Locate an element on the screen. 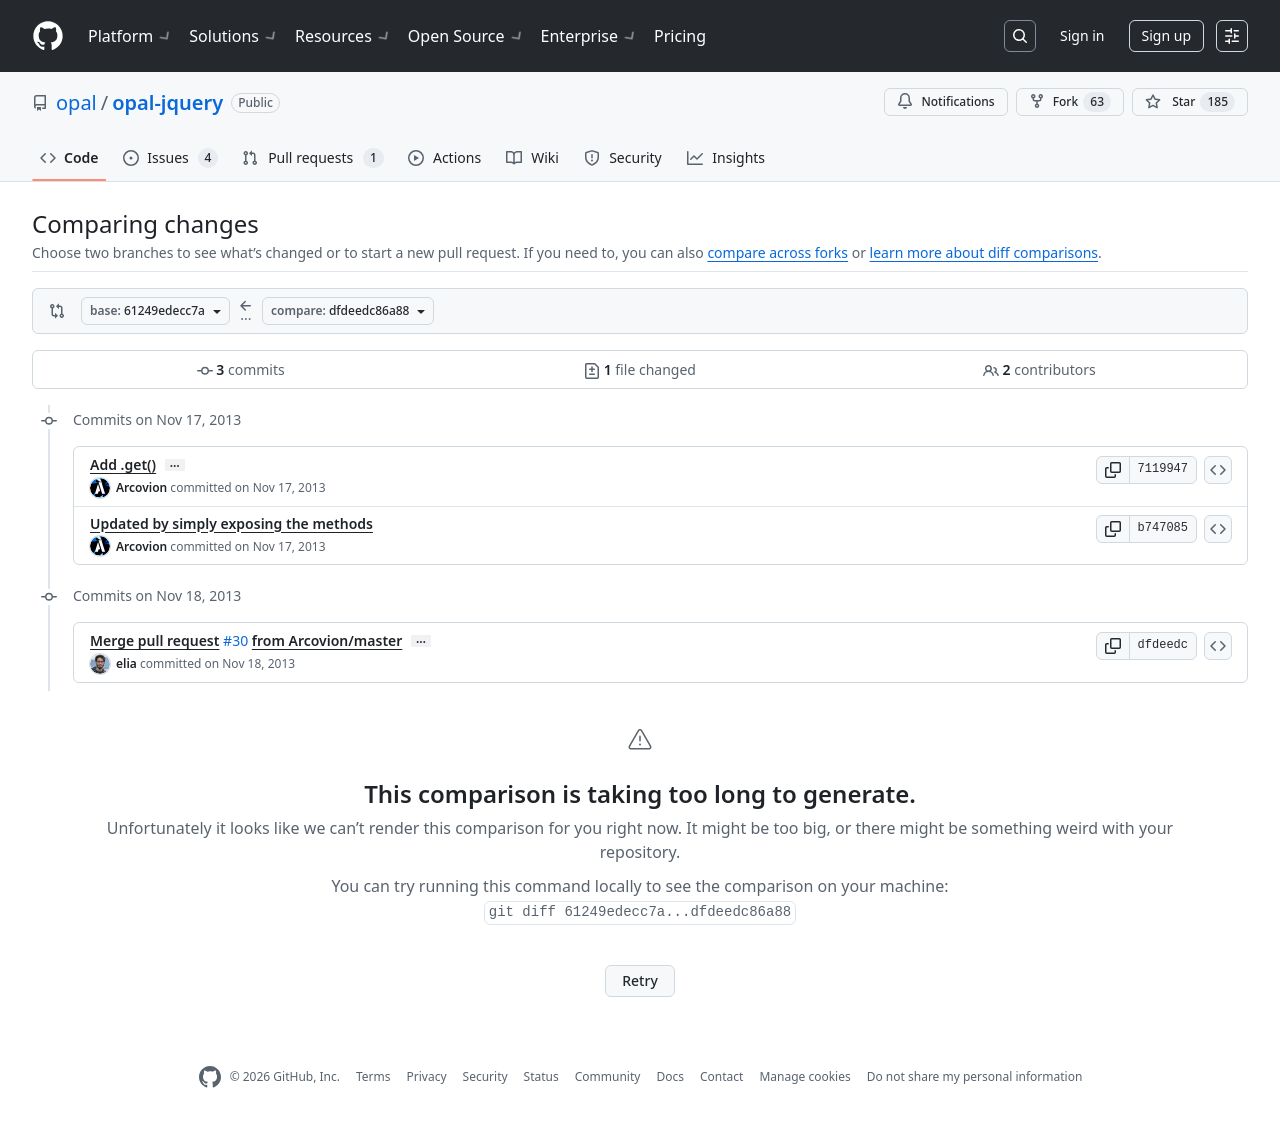  [GitHub Homepage] is located at coordinates (210, 1077).